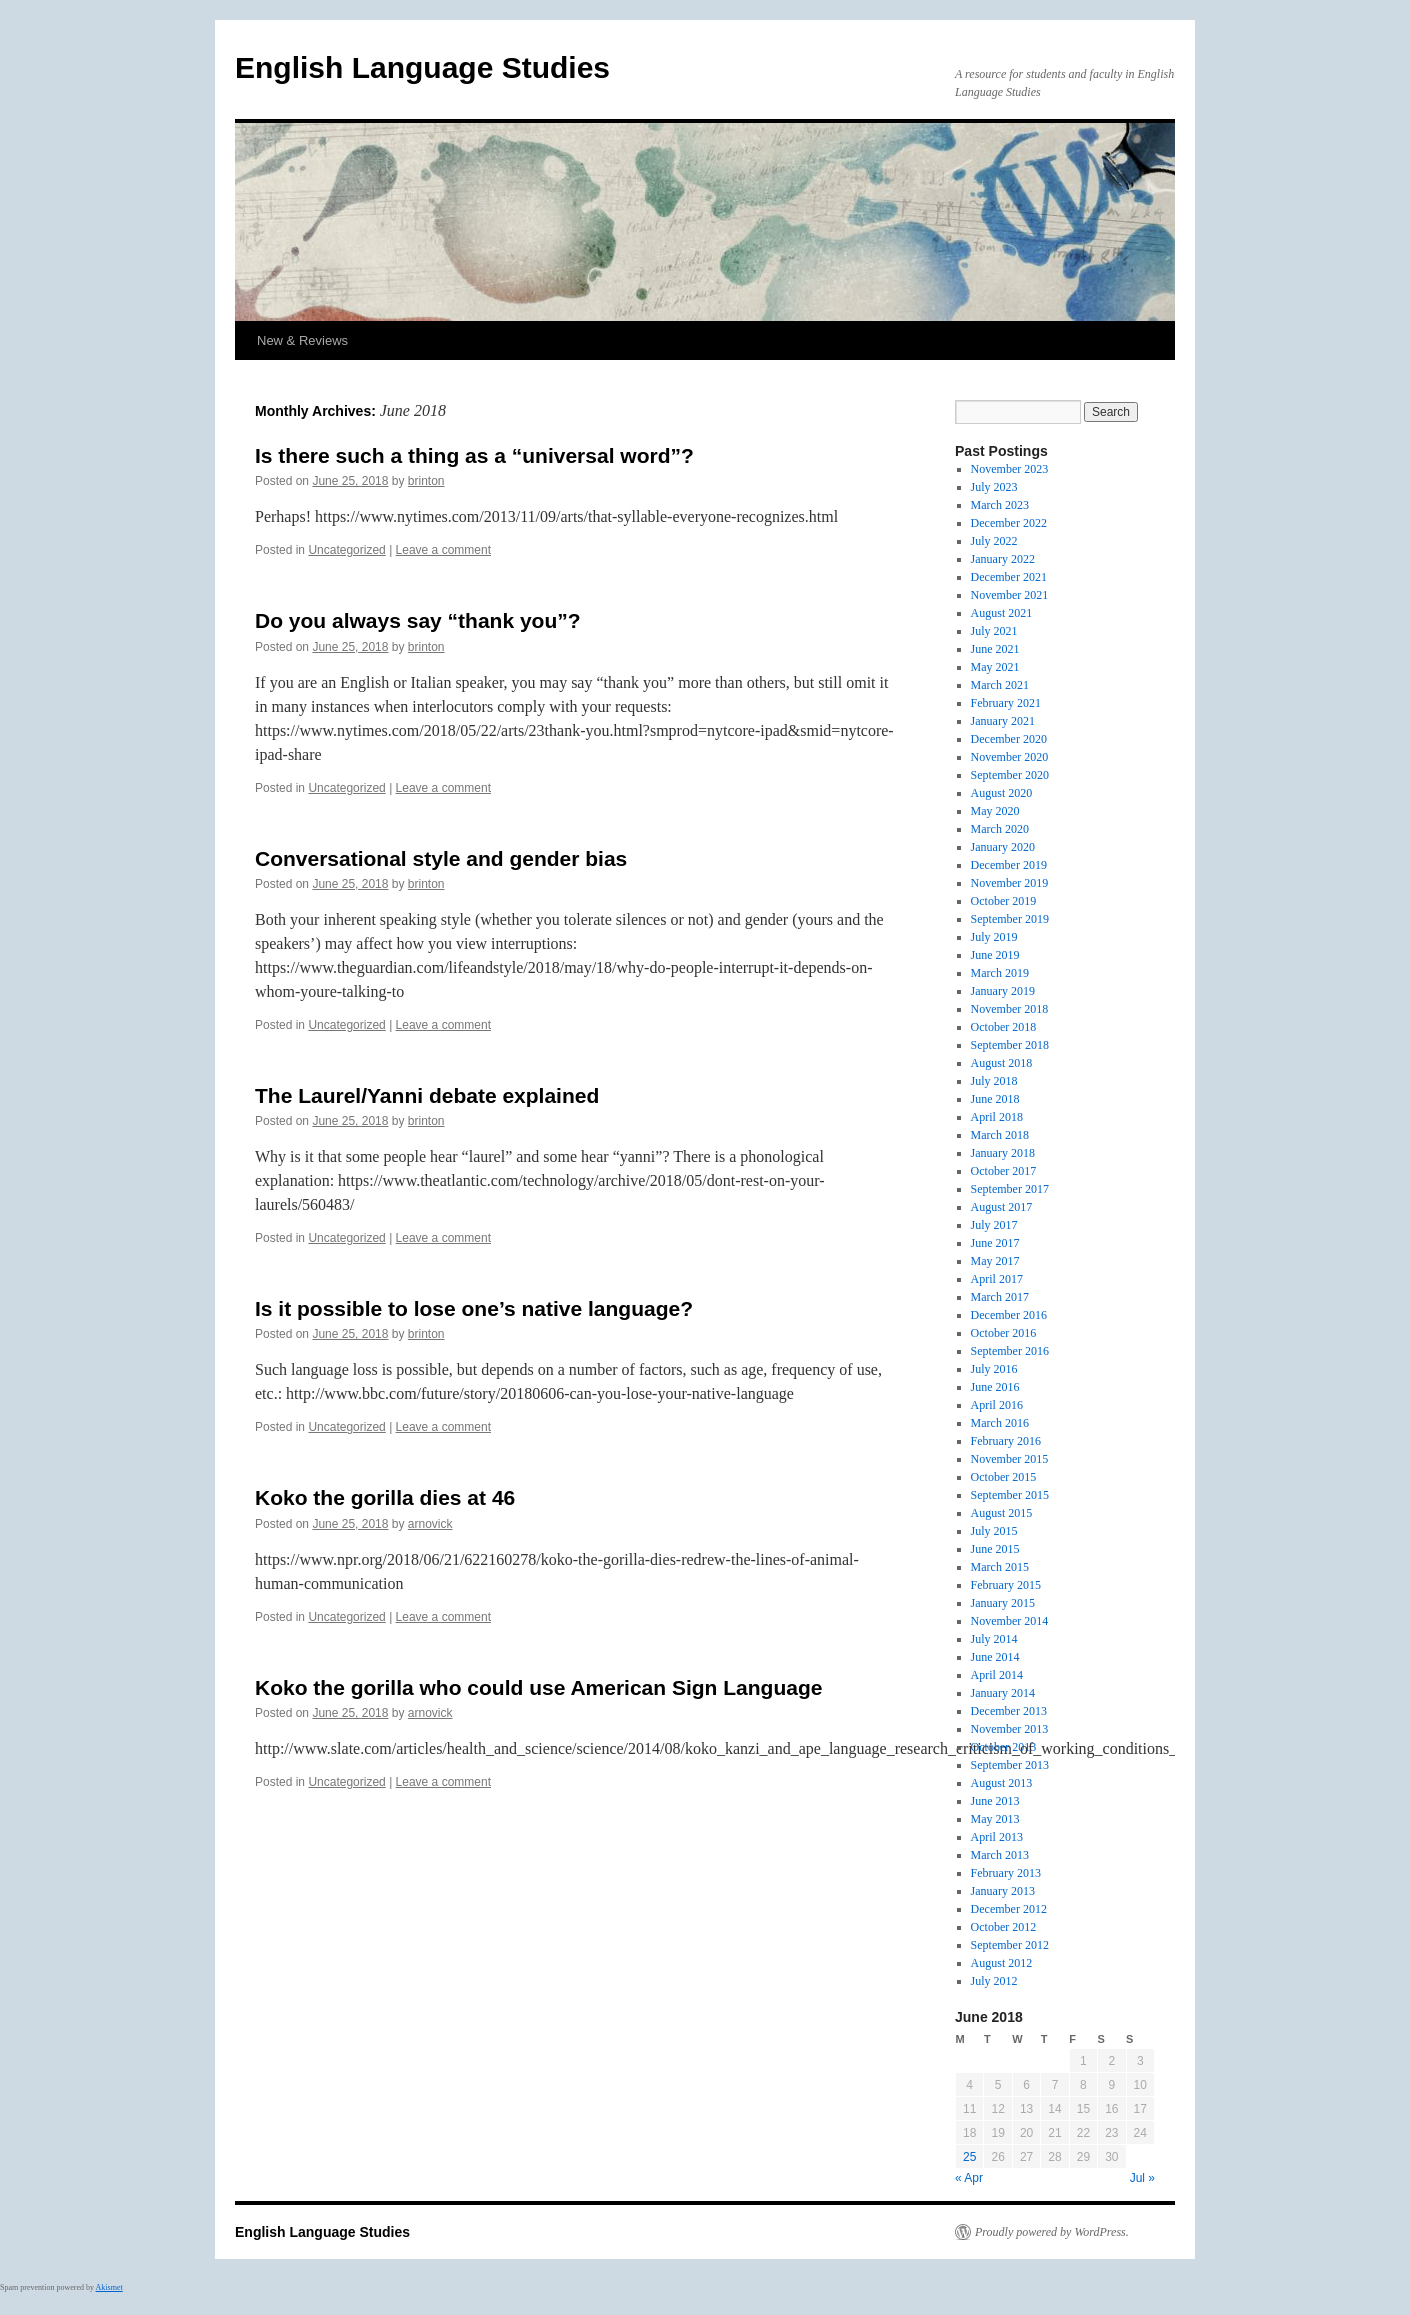 This screenshot has height=2315, width=1410. I want to click on April 2013, so click(997, 1837).